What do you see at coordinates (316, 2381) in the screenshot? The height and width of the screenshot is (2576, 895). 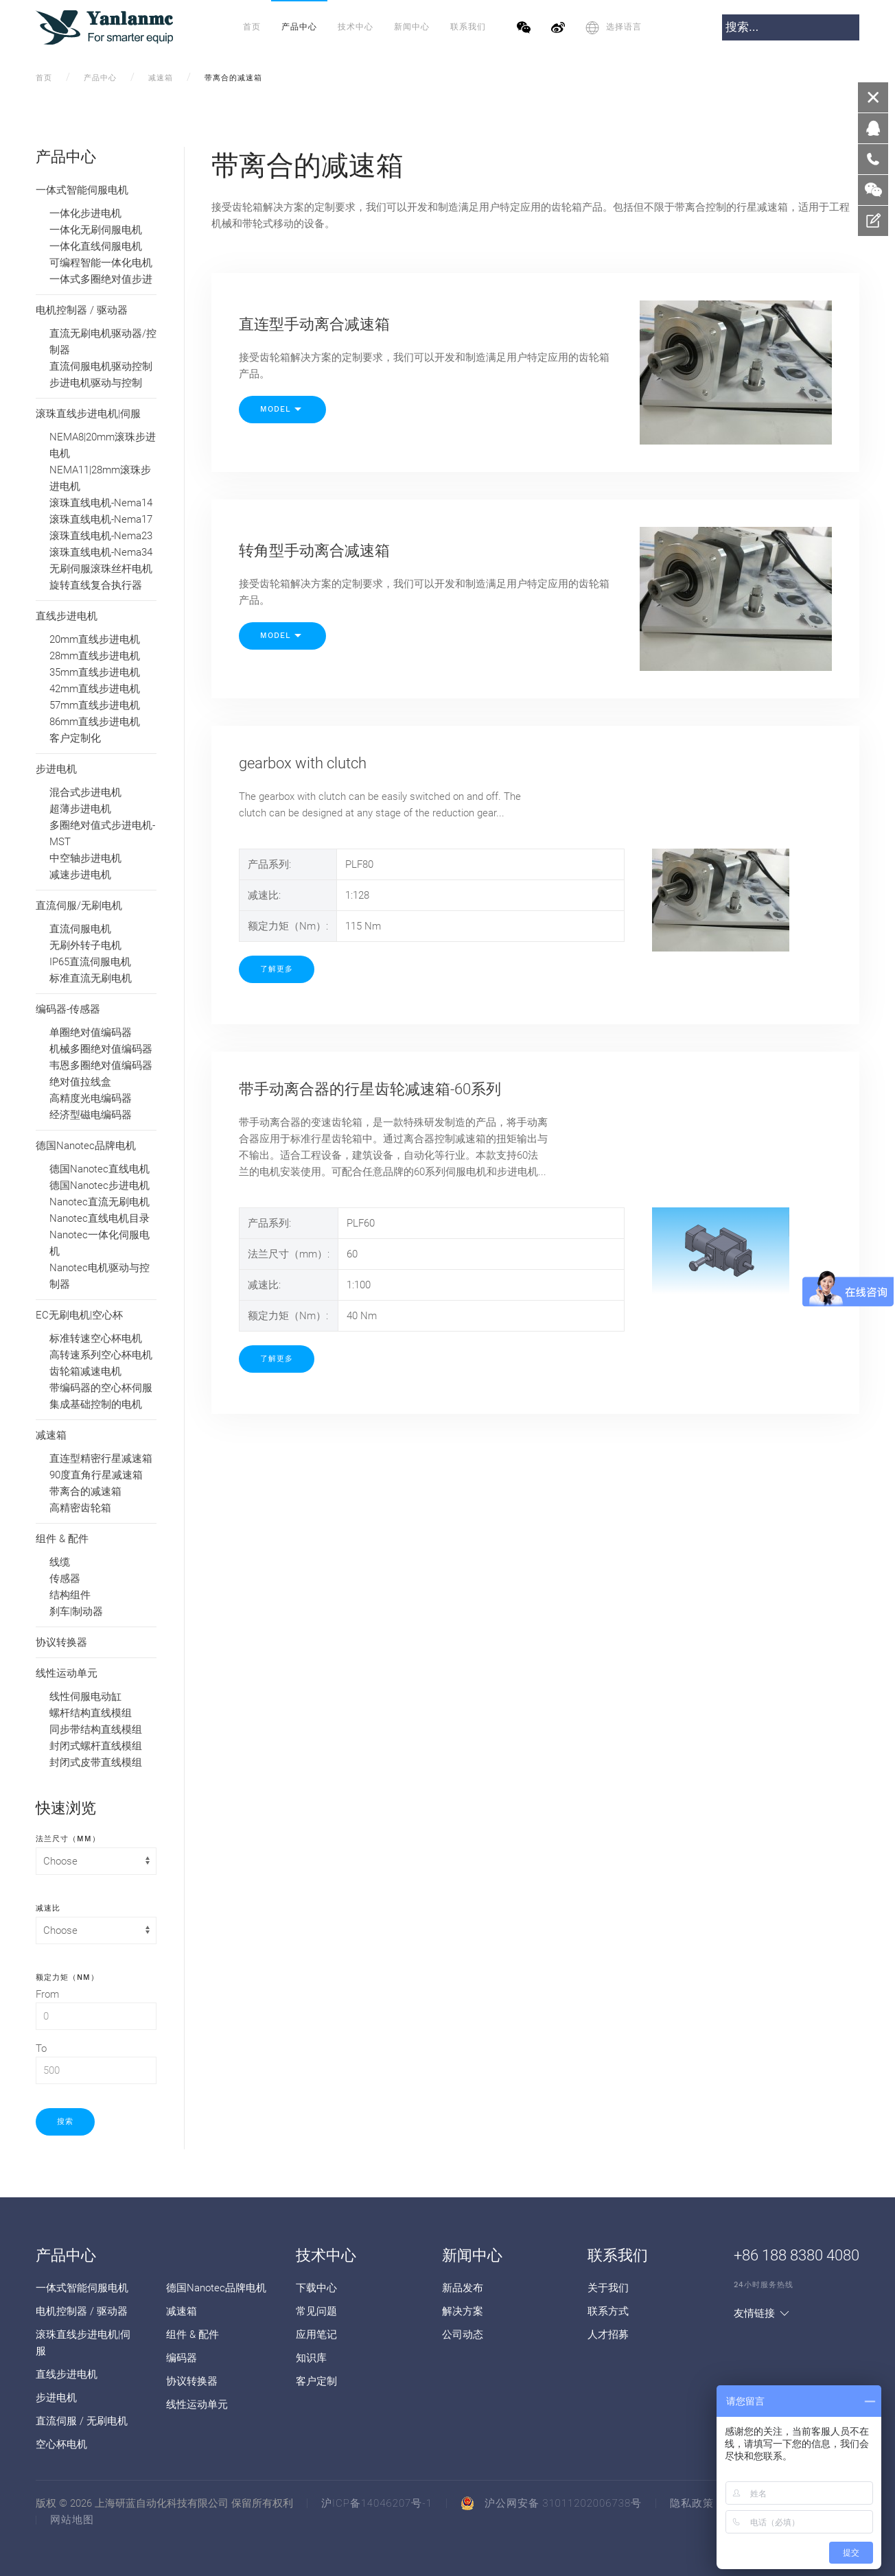 I see `客户定制` at bounding box center [316, 2381].